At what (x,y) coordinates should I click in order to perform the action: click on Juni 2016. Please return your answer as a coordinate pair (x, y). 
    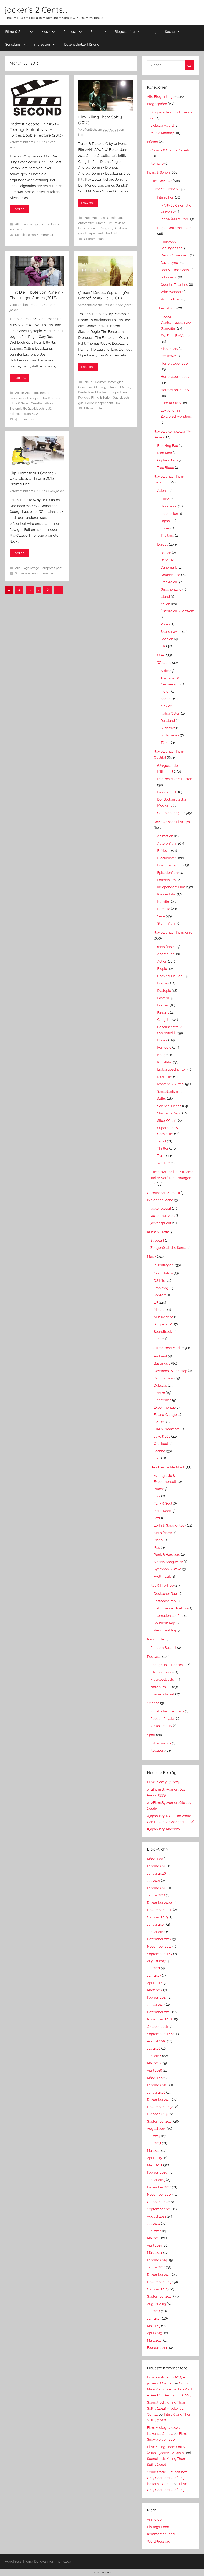
    Looking at the image, I should click on (154, 2056).